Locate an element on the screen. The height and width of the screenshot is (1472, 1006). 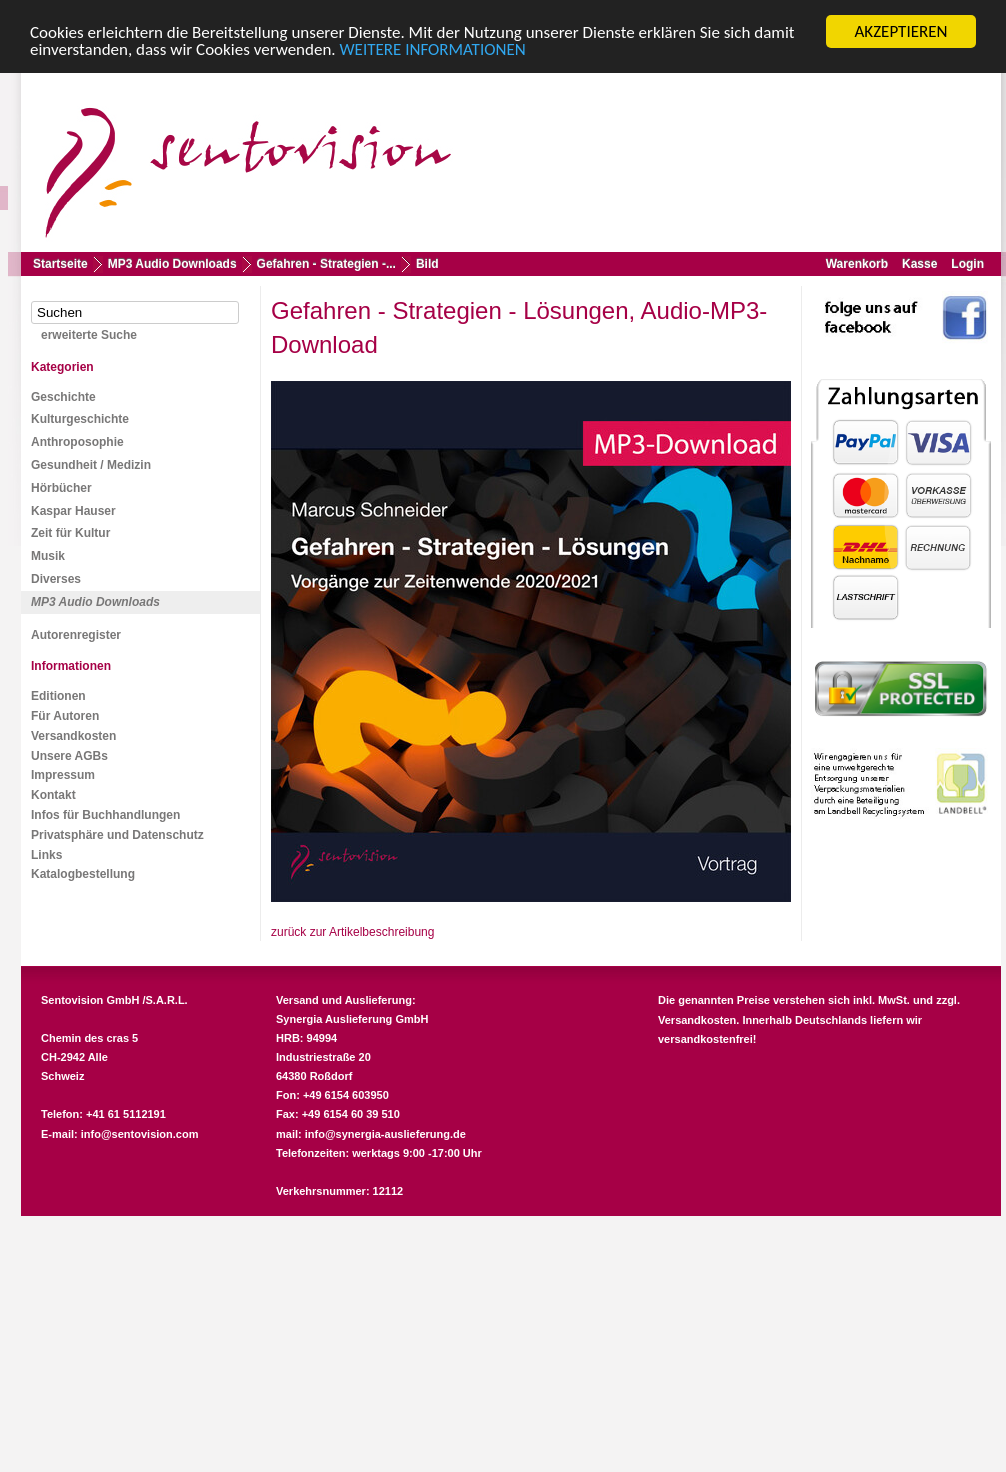
MP3 Audio Downloads is located at coordinates (172, 264).